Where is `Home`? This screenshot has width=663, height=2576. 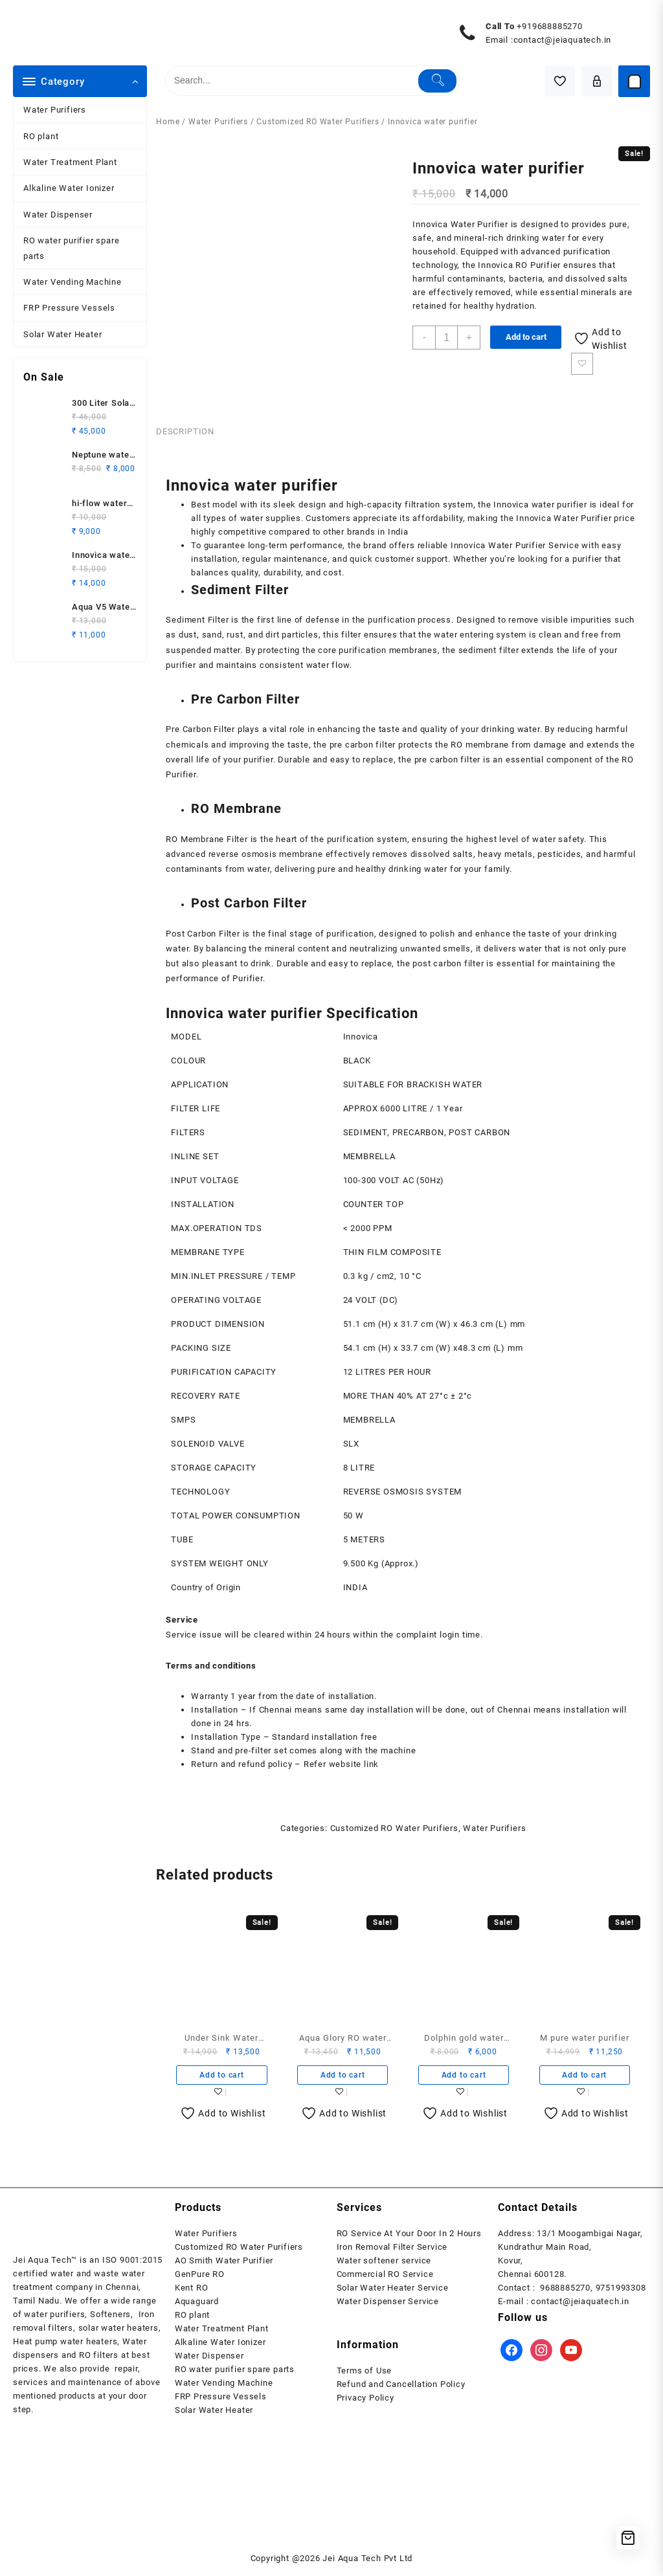 Home is located at coordinates (167, 121).